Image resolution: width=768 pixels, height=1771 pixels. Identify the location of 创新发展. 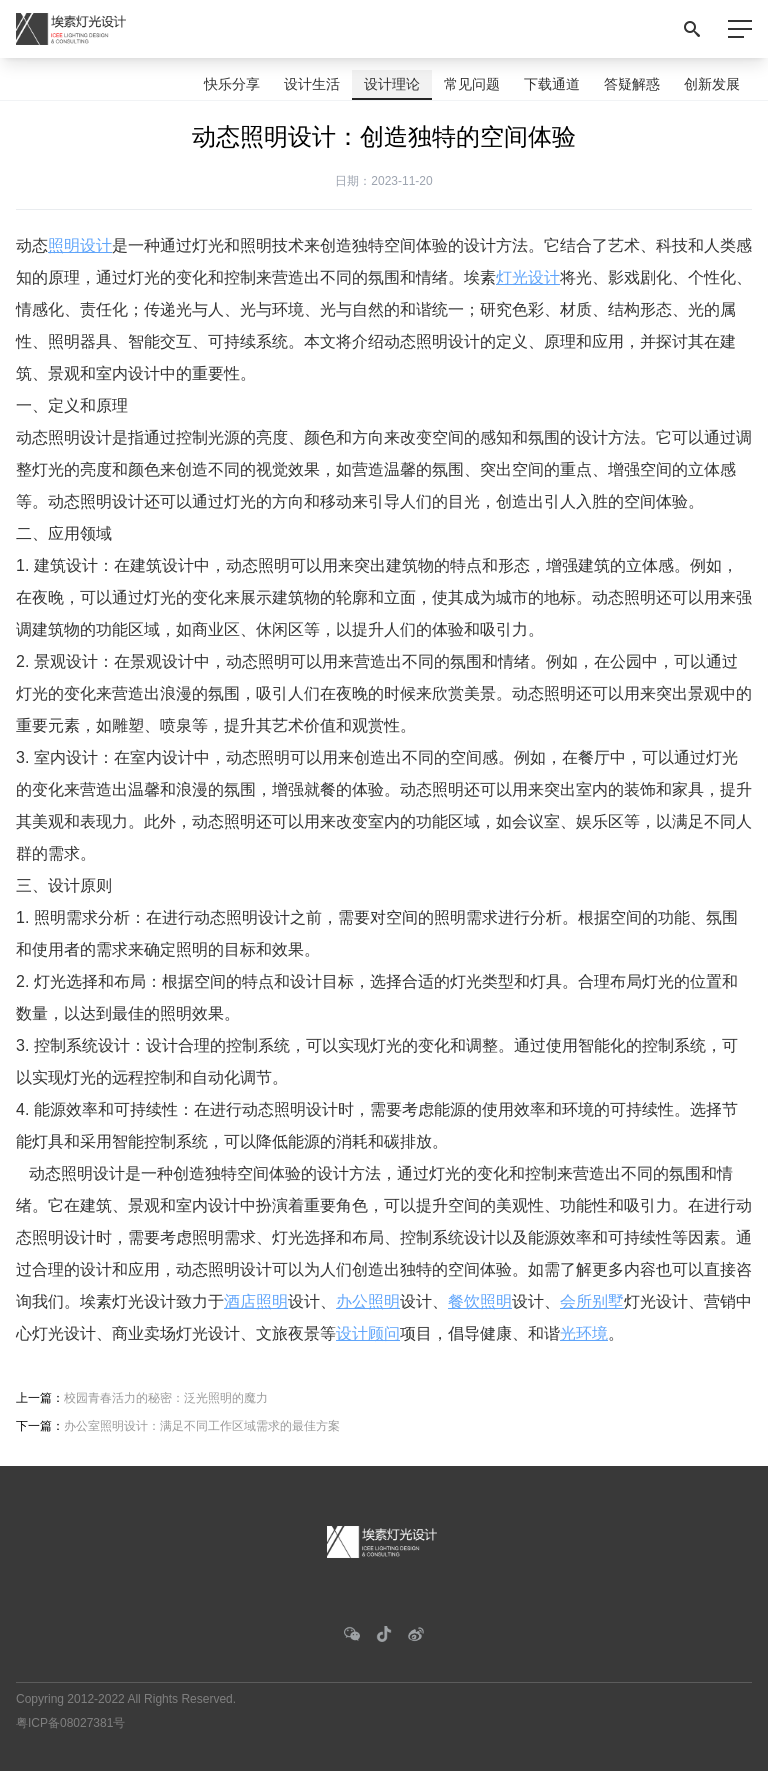
(712, 84).